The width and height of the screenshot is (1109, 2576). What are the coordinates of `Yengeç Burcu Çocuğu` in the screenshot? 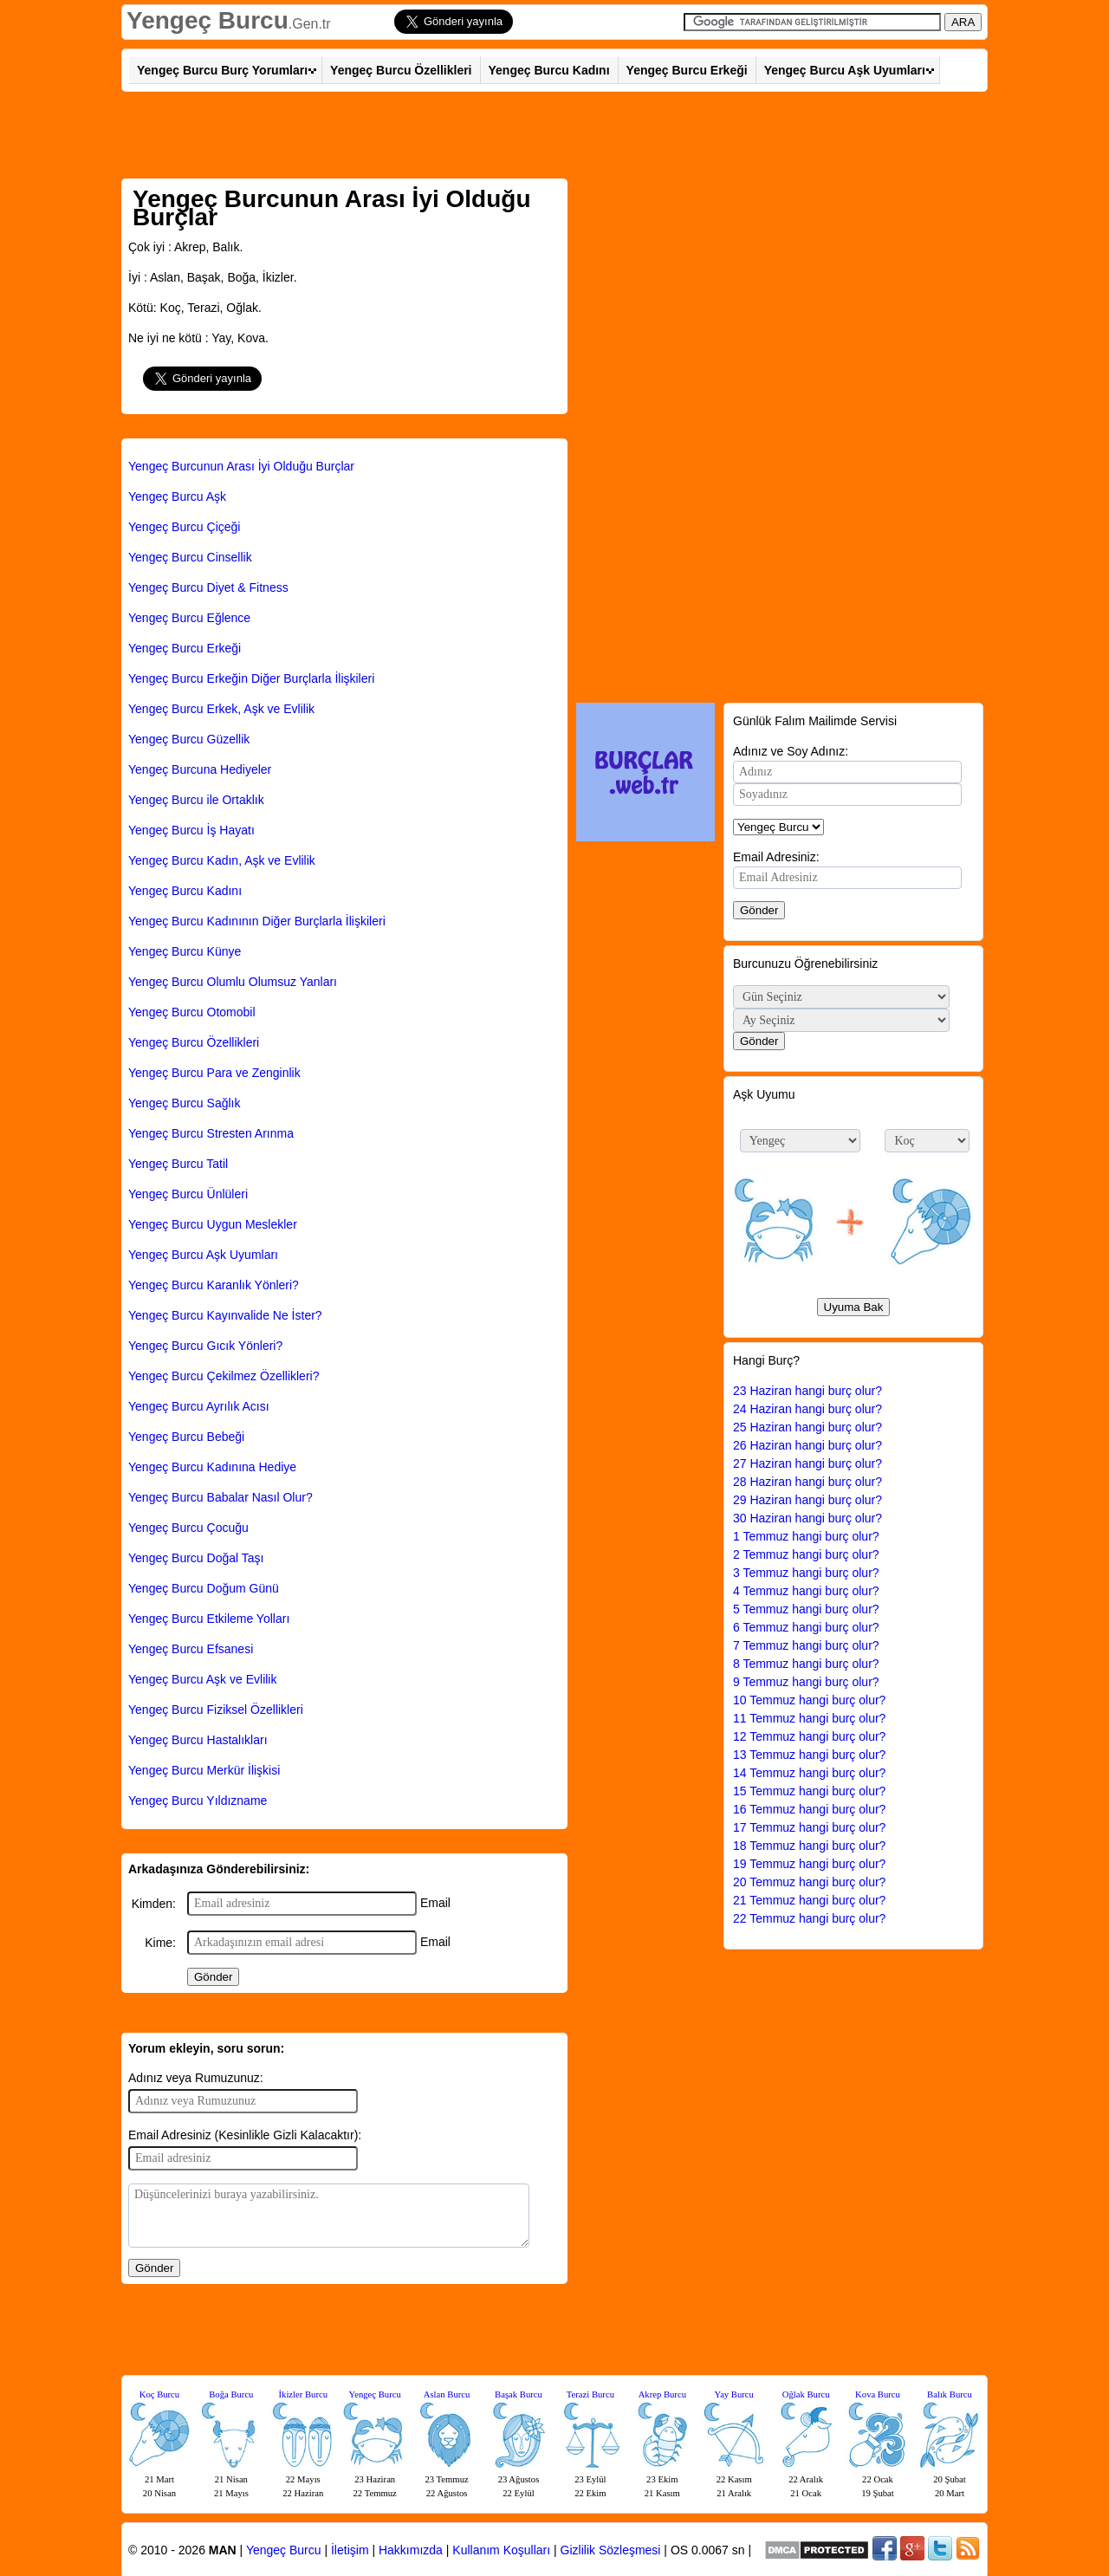 It's located at (188, 1528).